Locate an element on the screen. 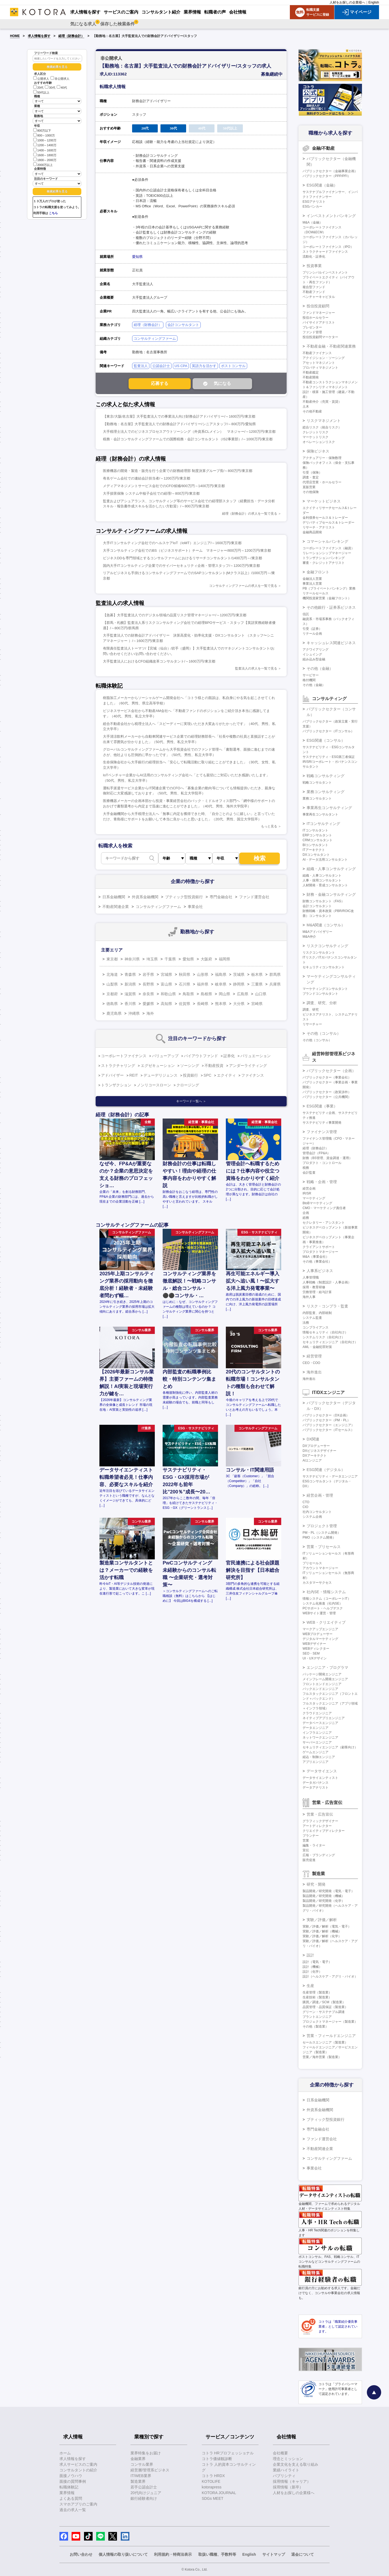 The width and height of the screenshot is (389, 2576). アプリエンジニア is located at coordinates (315, 1762).